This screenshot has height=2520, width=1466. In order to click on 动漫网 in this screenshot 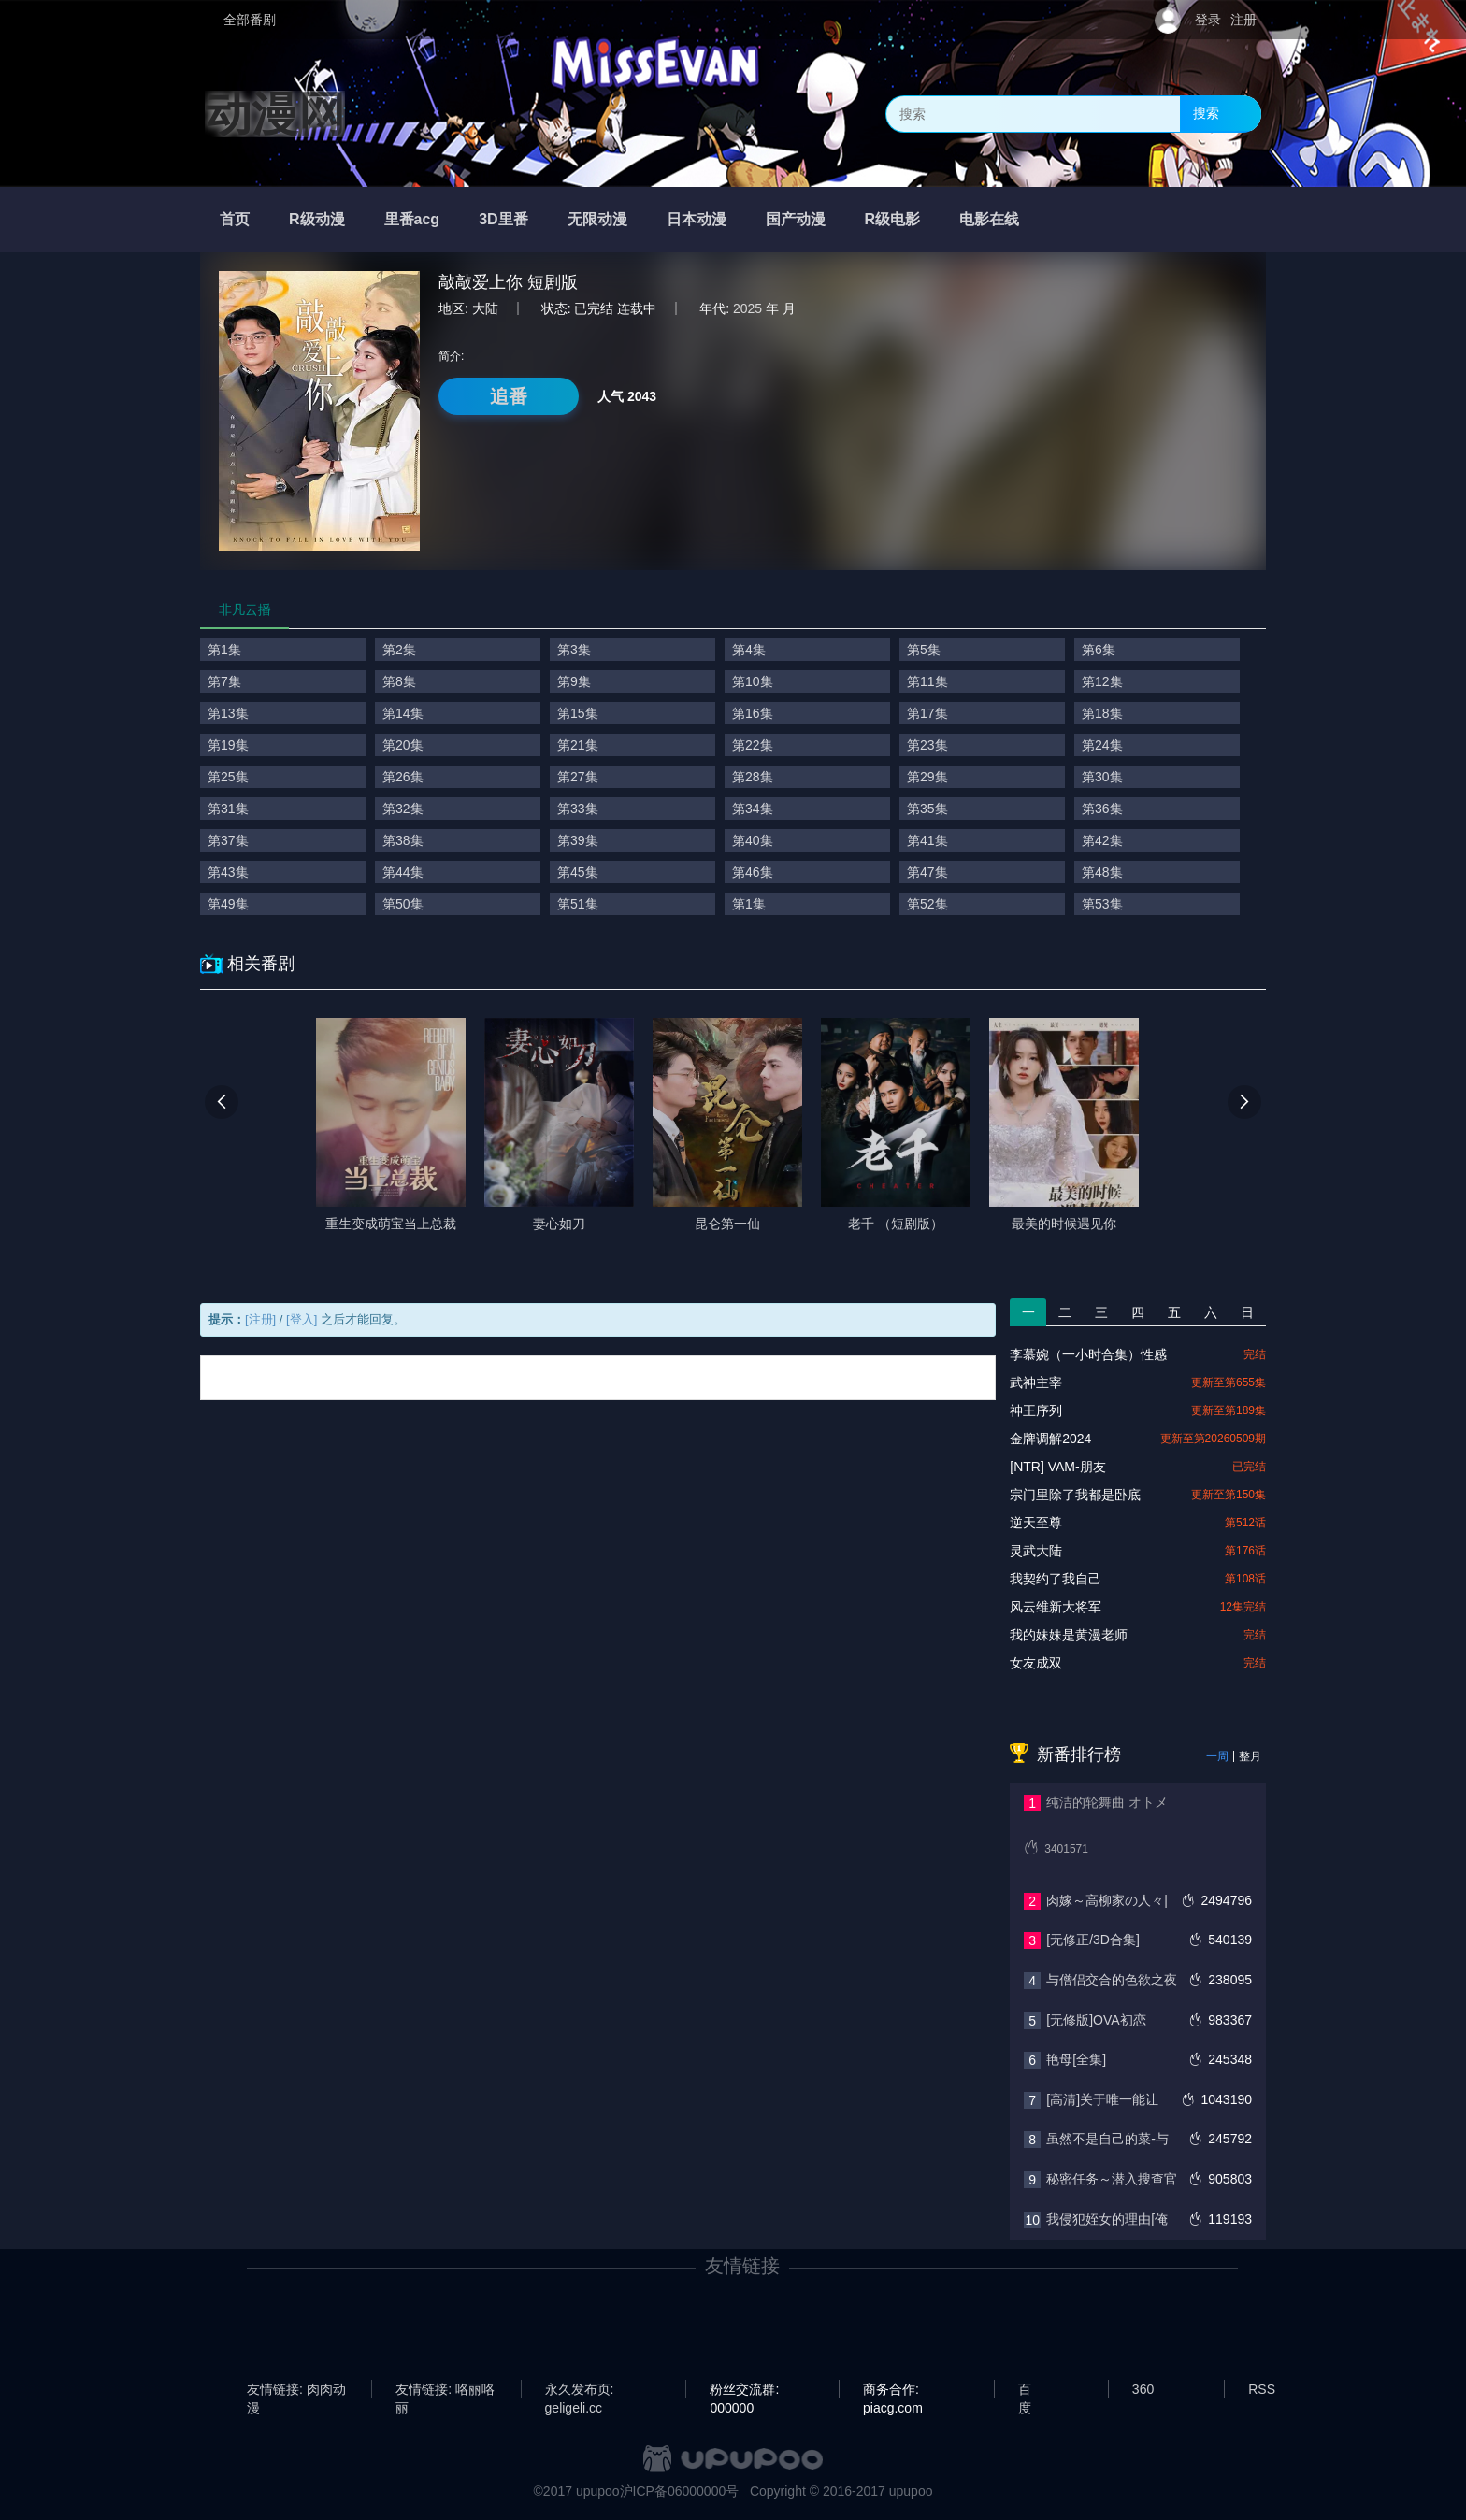, I will do `click(275, 114)`.